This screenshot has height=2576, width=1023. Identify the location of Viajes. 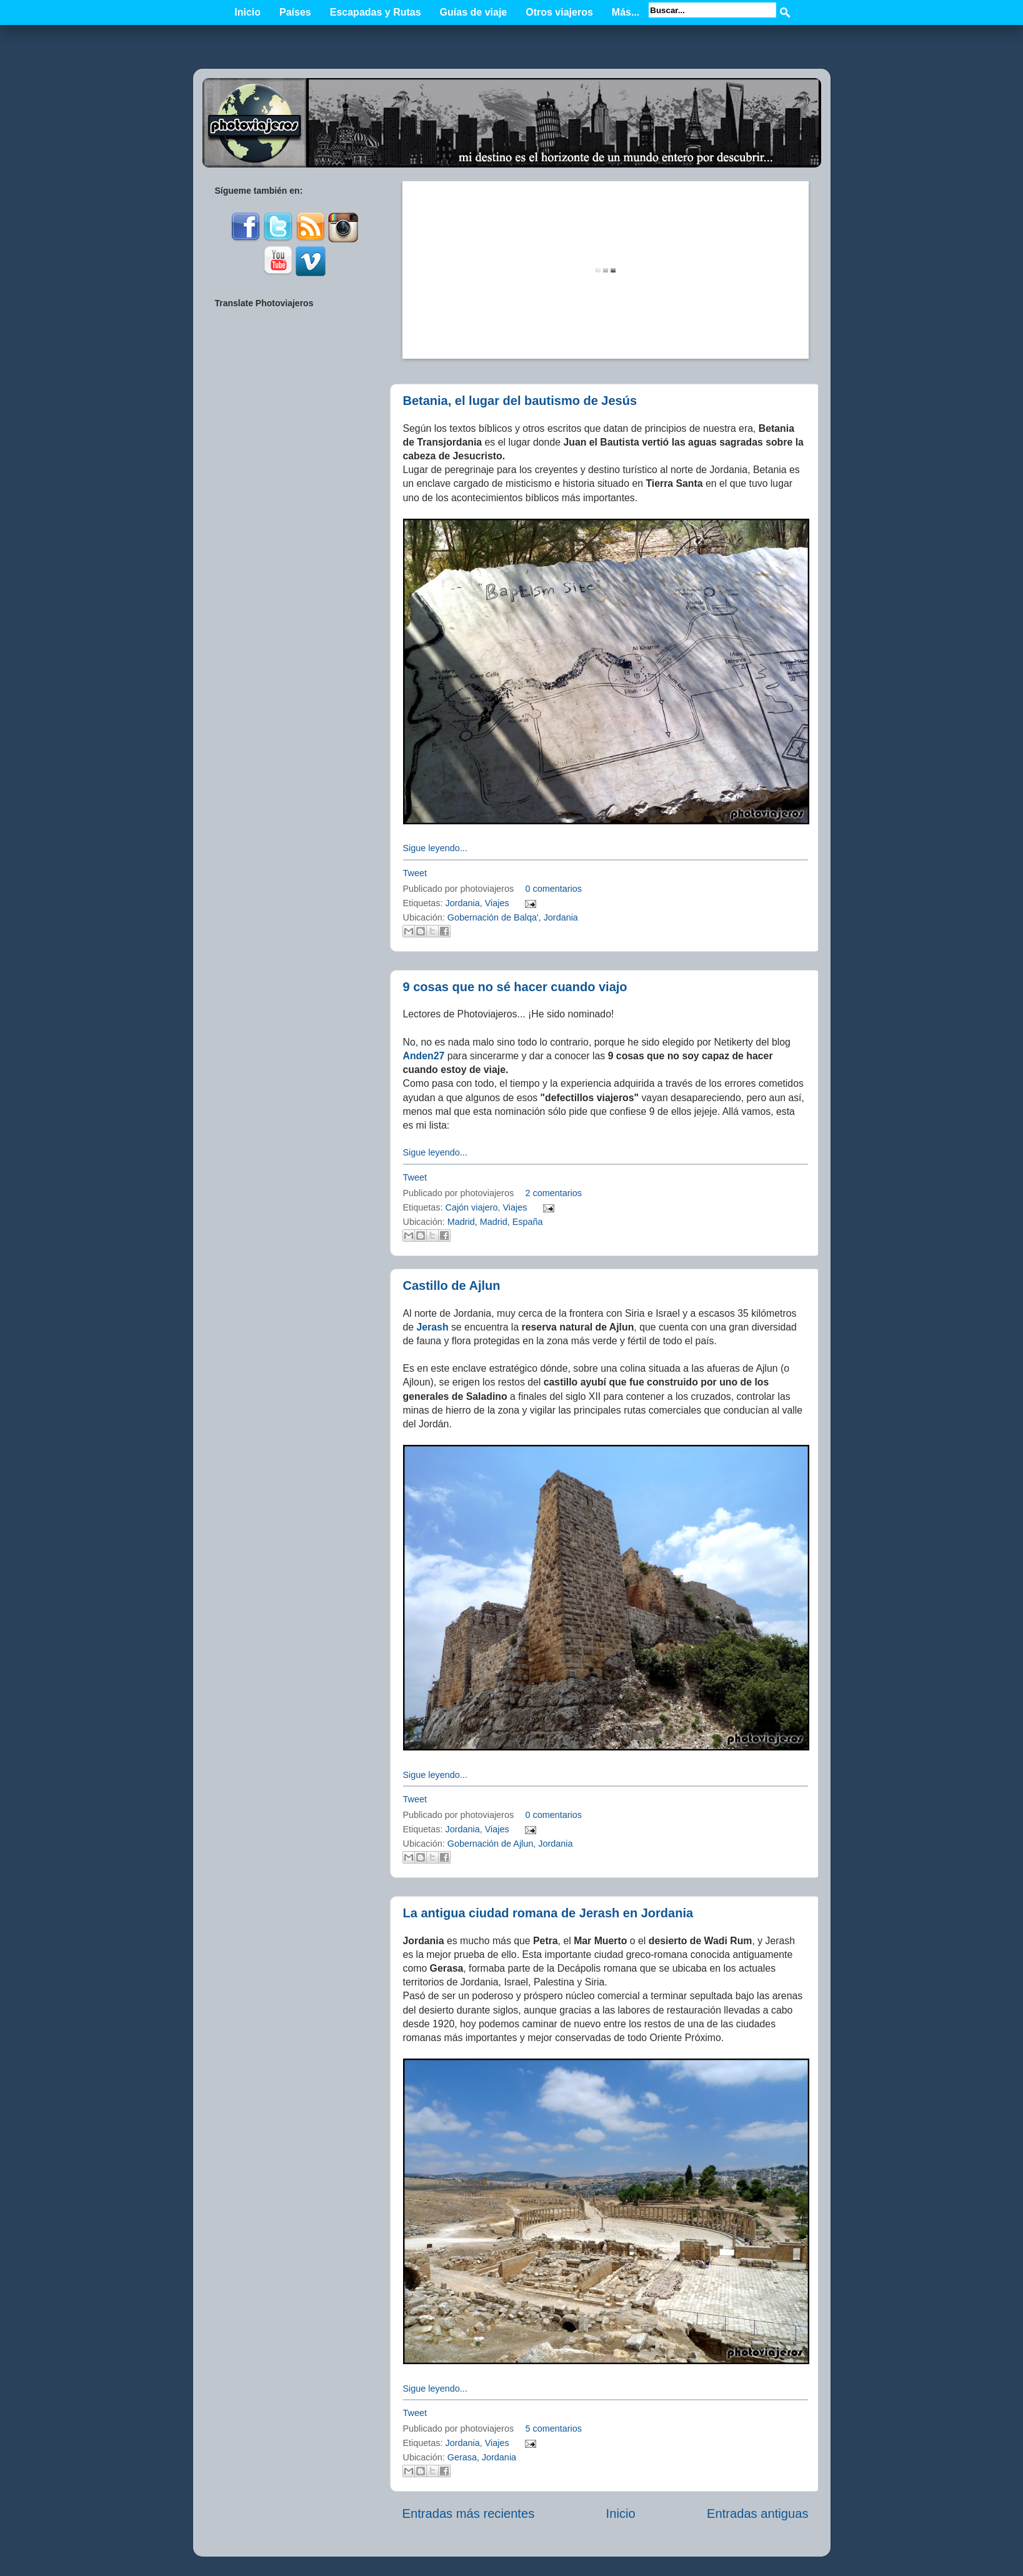
(497, 903).